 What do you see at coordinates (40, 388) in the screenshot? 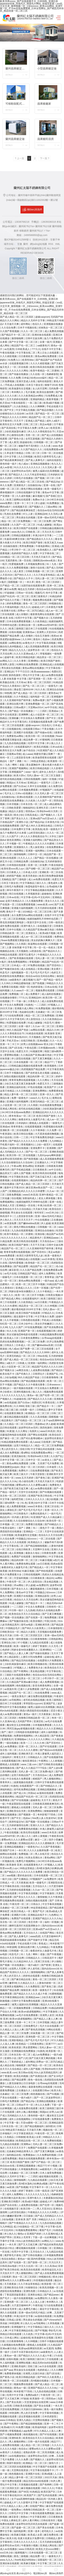
I see `女人的天堂网` at bounding box center [40, 388].